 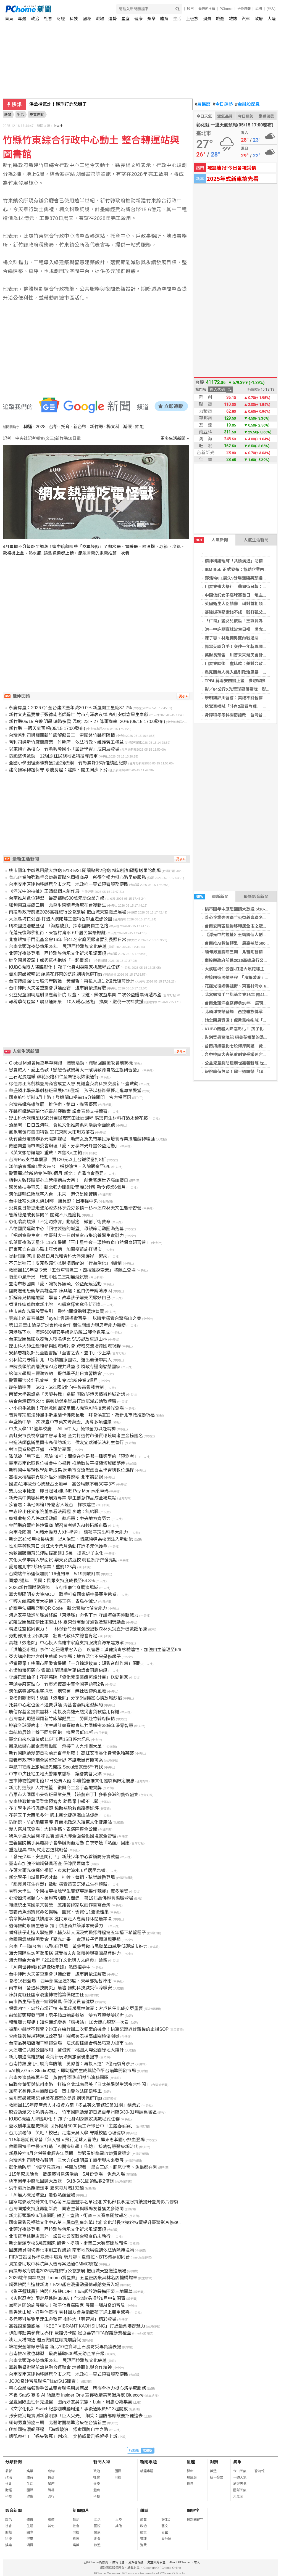 What do you see at coordinates (58, 1491) in the screenshot?
I see `雙北公車捷運 即日起可刷LINE Pay Money乘車碼` at bounding box center [58, 1491].